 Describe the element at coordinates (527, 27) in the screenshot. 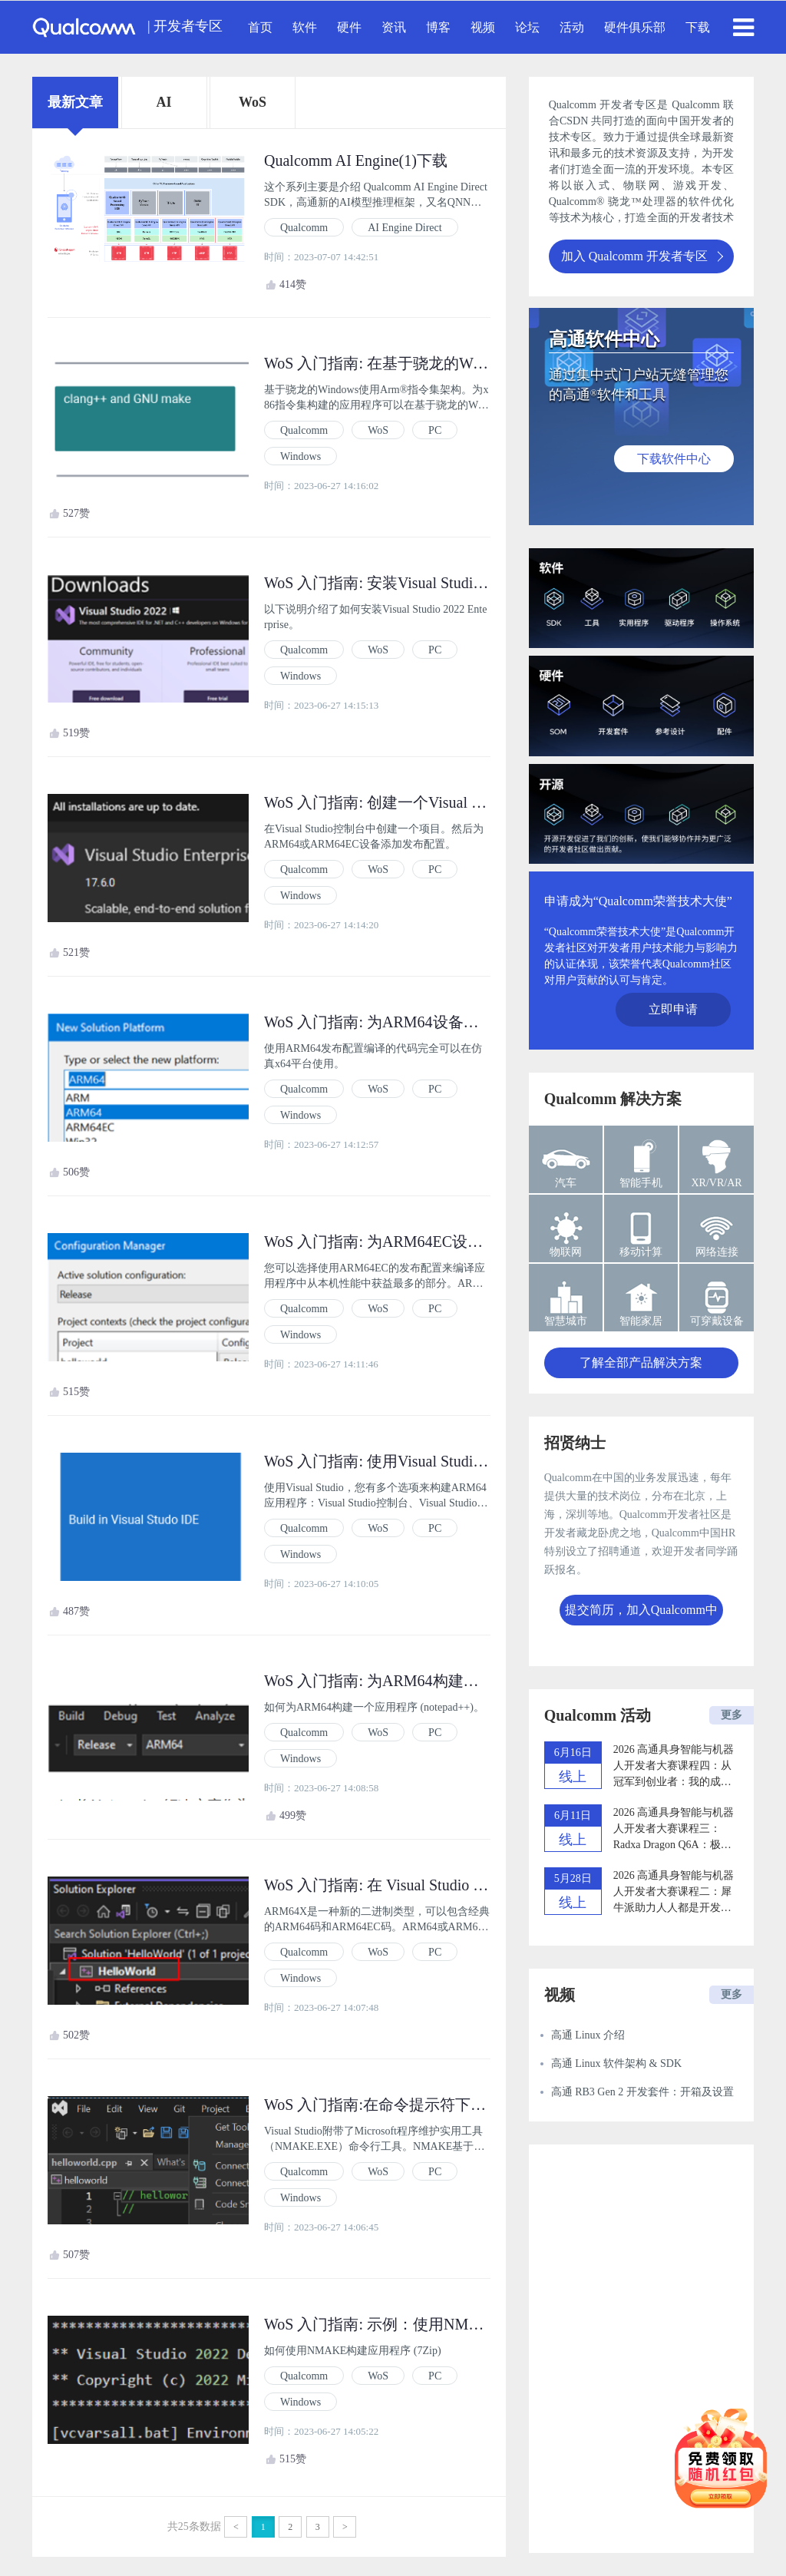

I see `论坛` at that location.